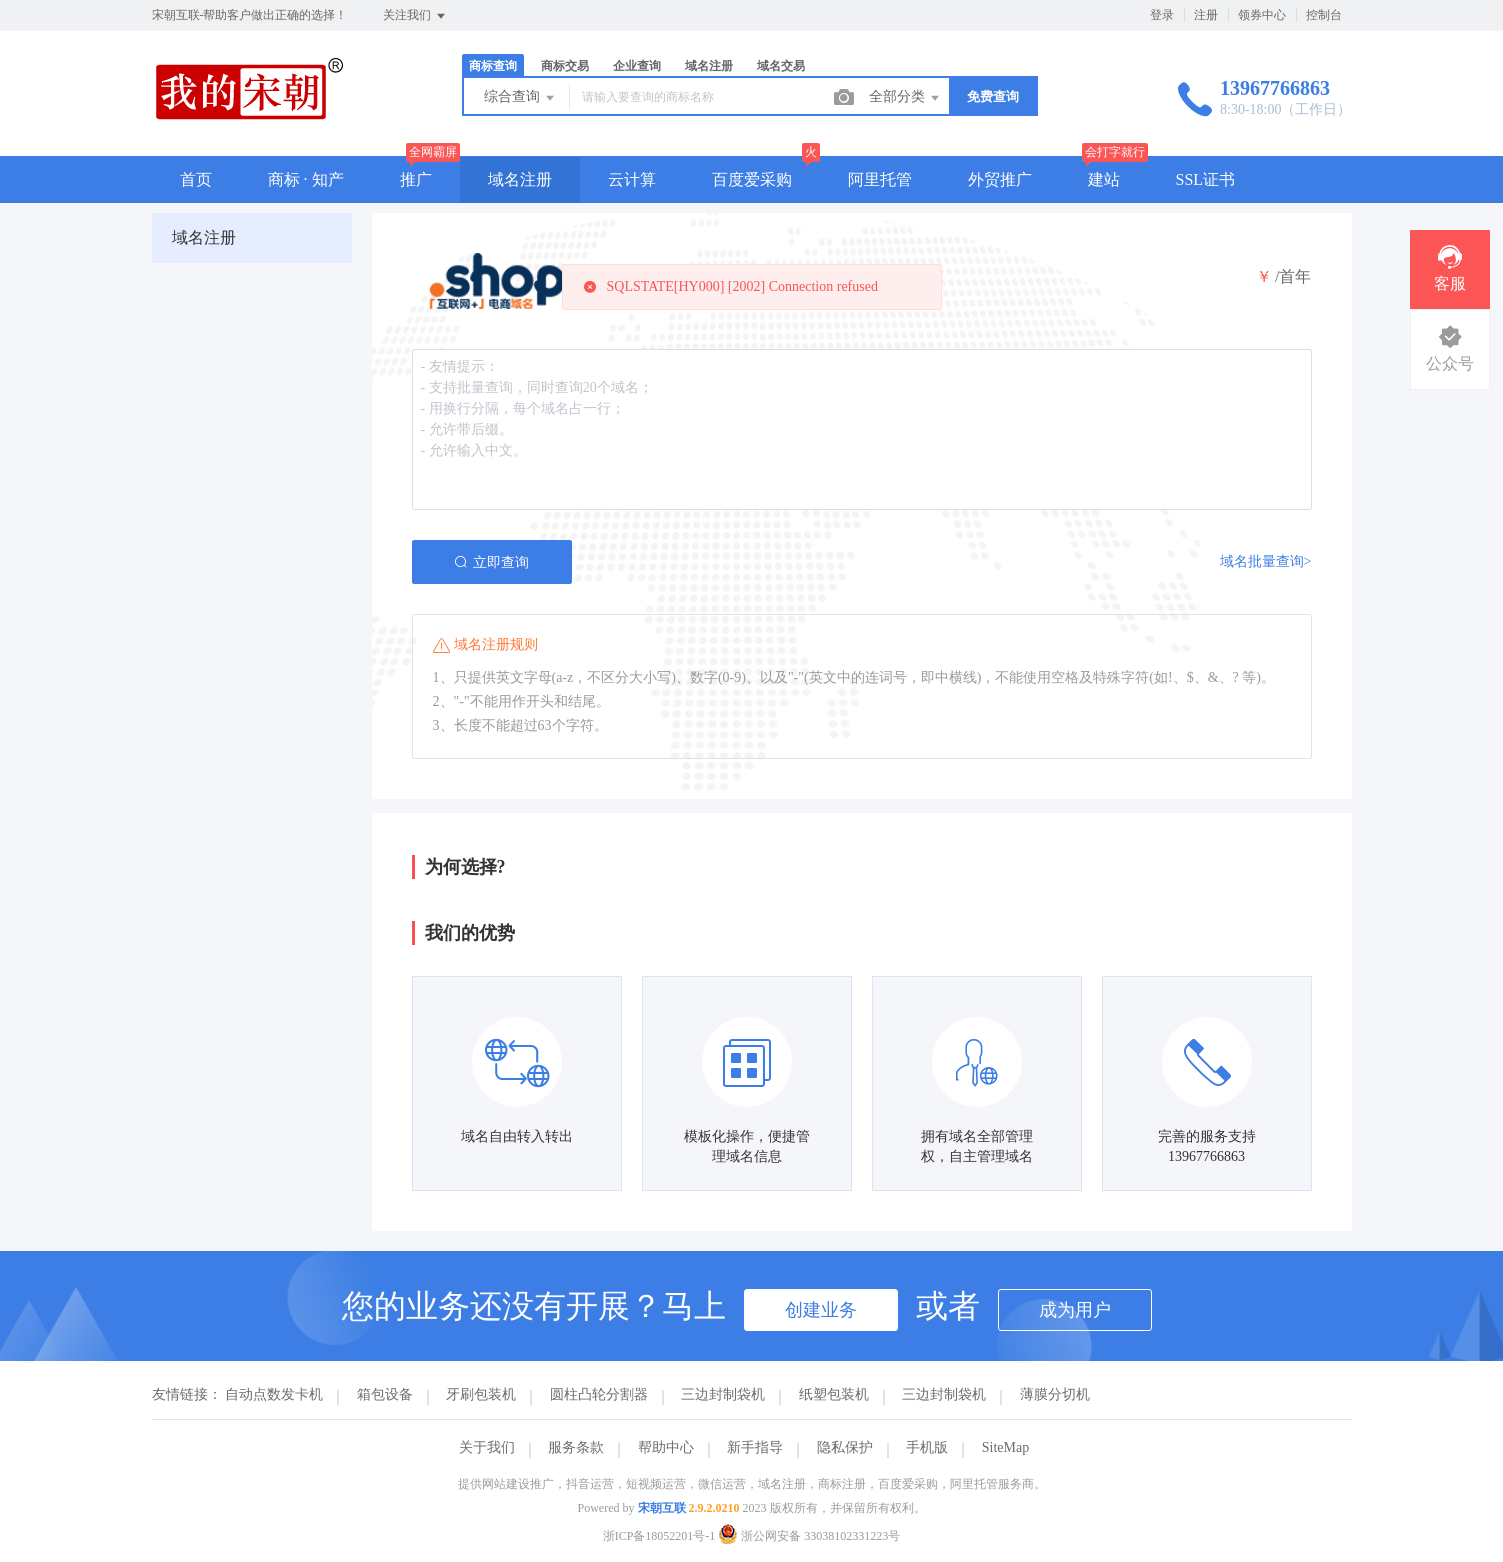  Describe the element at coordinates (845, 1447) in the screenshot. I see `隐私保护` at that location.